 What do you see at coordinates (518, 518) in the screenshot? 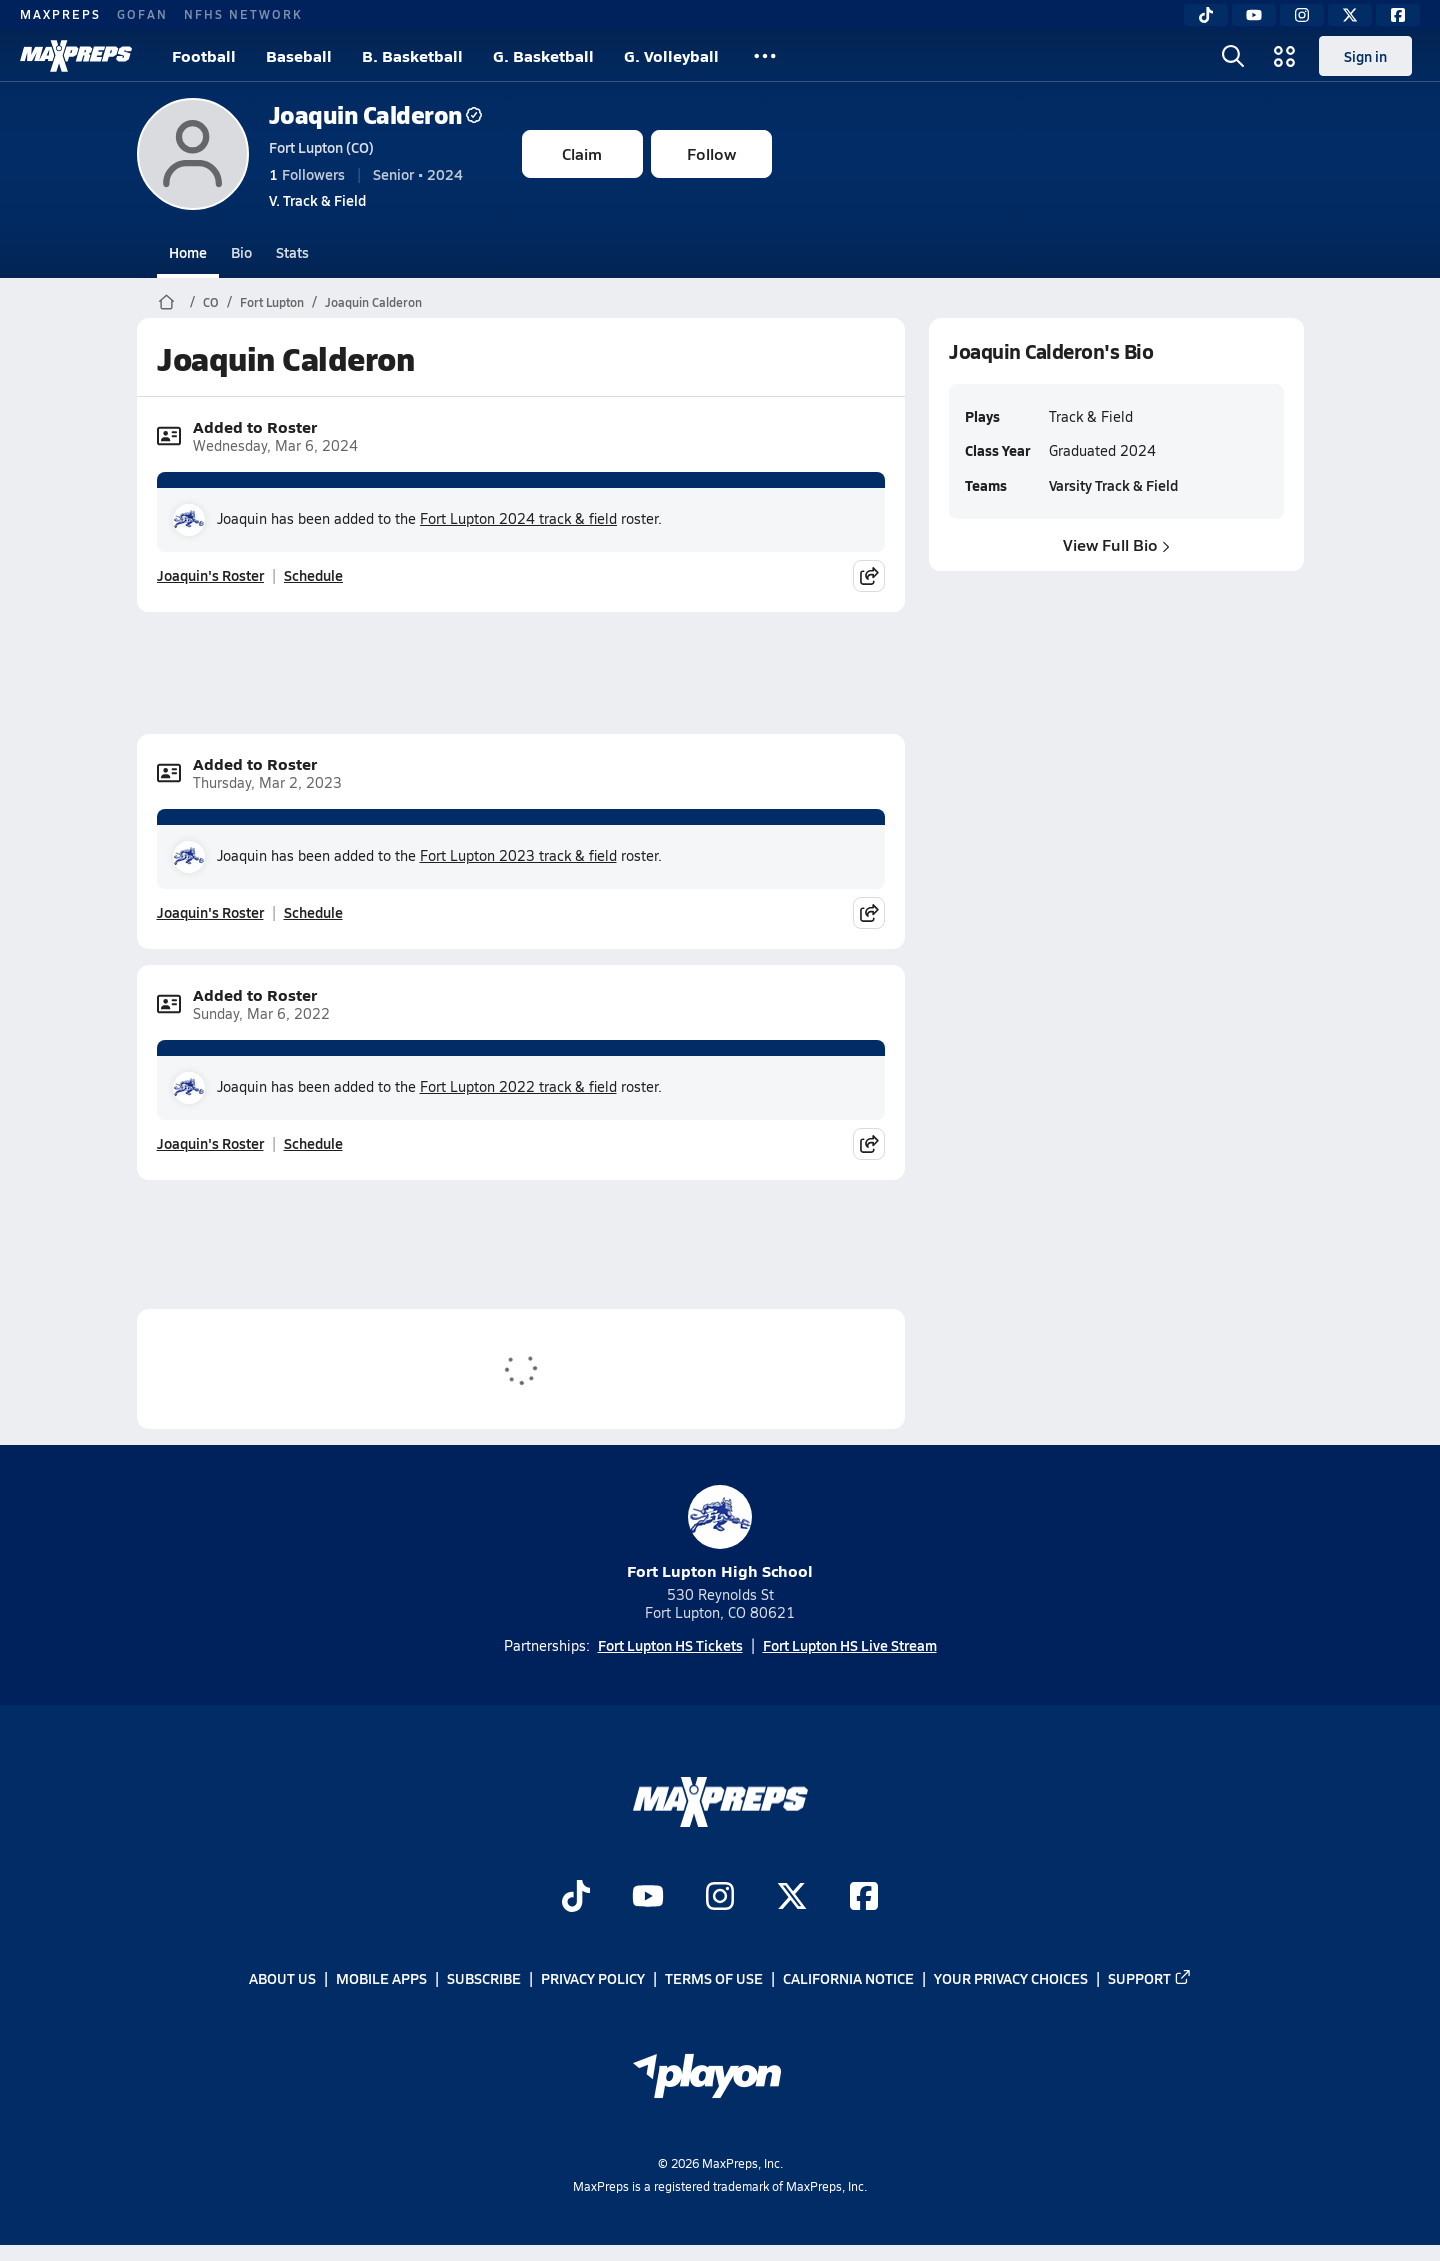
I see `Fort Lupton 2024 track & field` at bounding box center [518, 518].